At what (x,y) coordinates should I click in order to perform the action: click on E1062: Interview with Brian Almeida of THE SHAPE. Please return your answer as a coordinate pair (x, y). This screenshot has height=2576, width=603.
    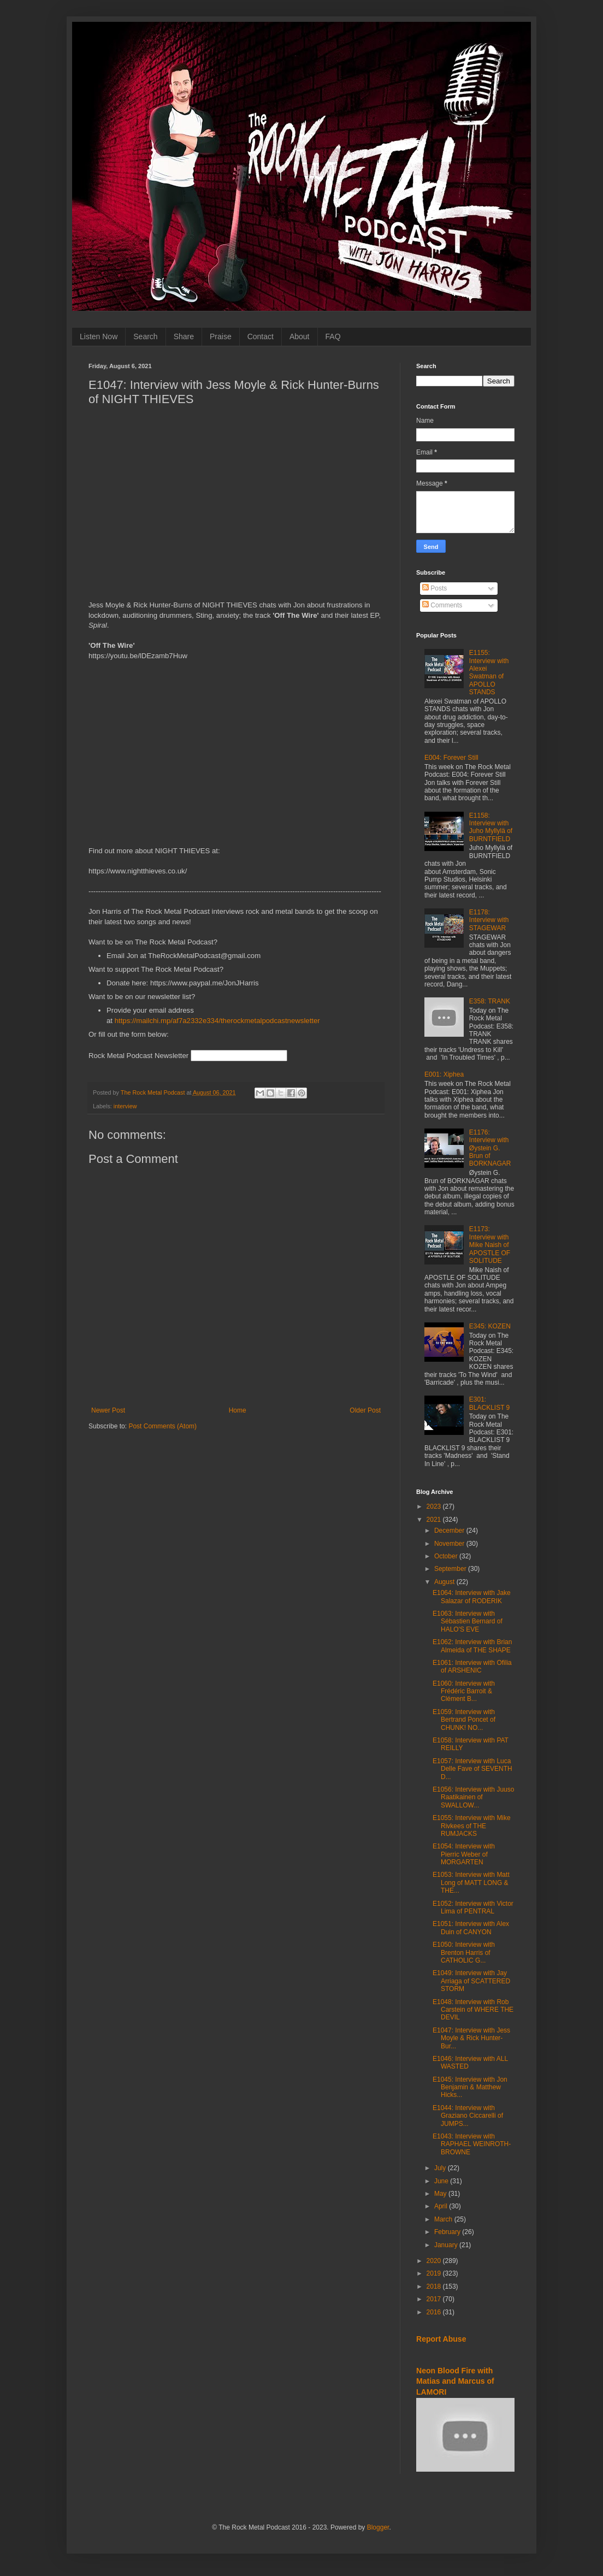
    Looking at the image, I should click on (472, 1645).